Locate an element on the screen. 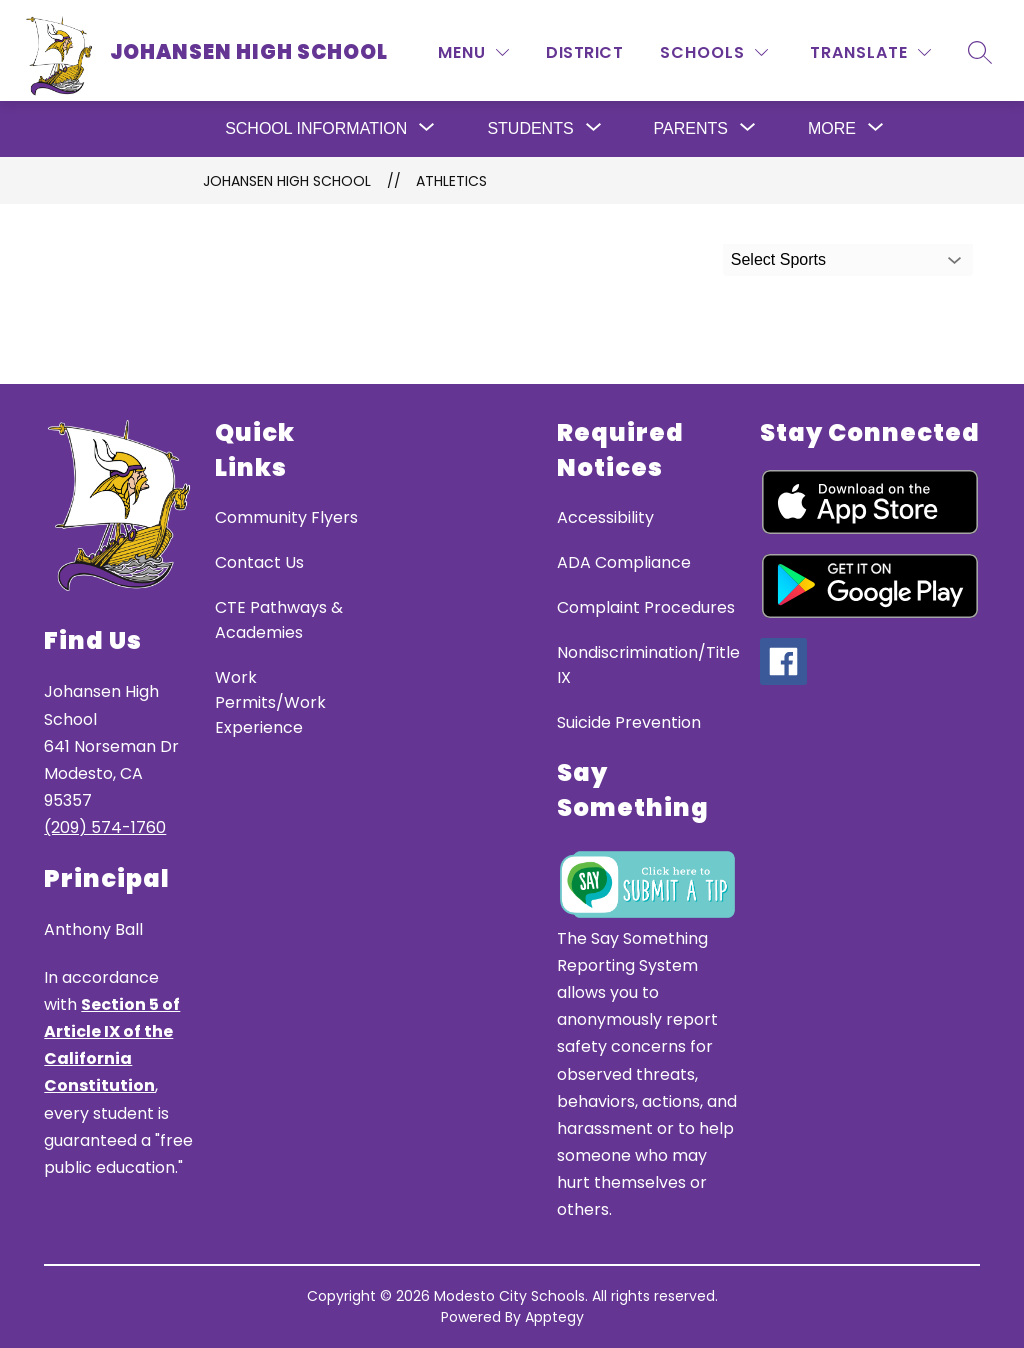 The width and height of the screenshot is (1024, 1348). [MENU] is located at coordinates (473, 52).